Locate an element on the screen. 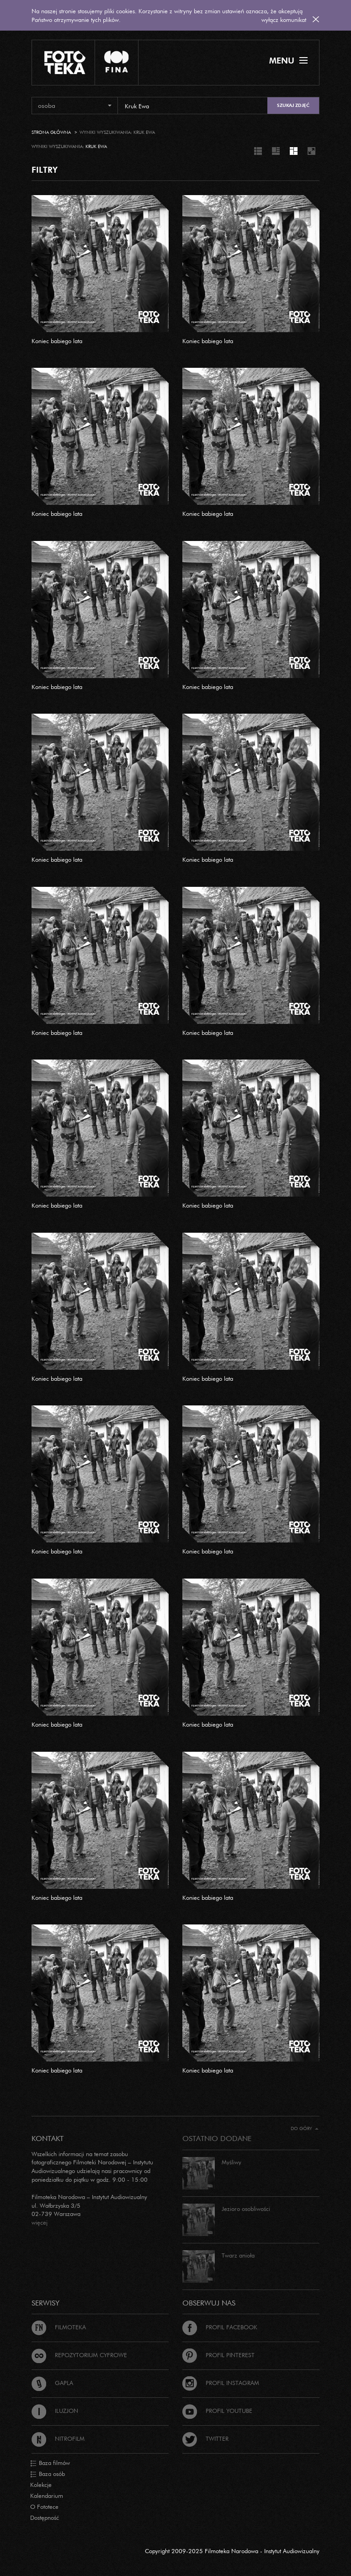  Strona główna is located at coordinates (51, 132).